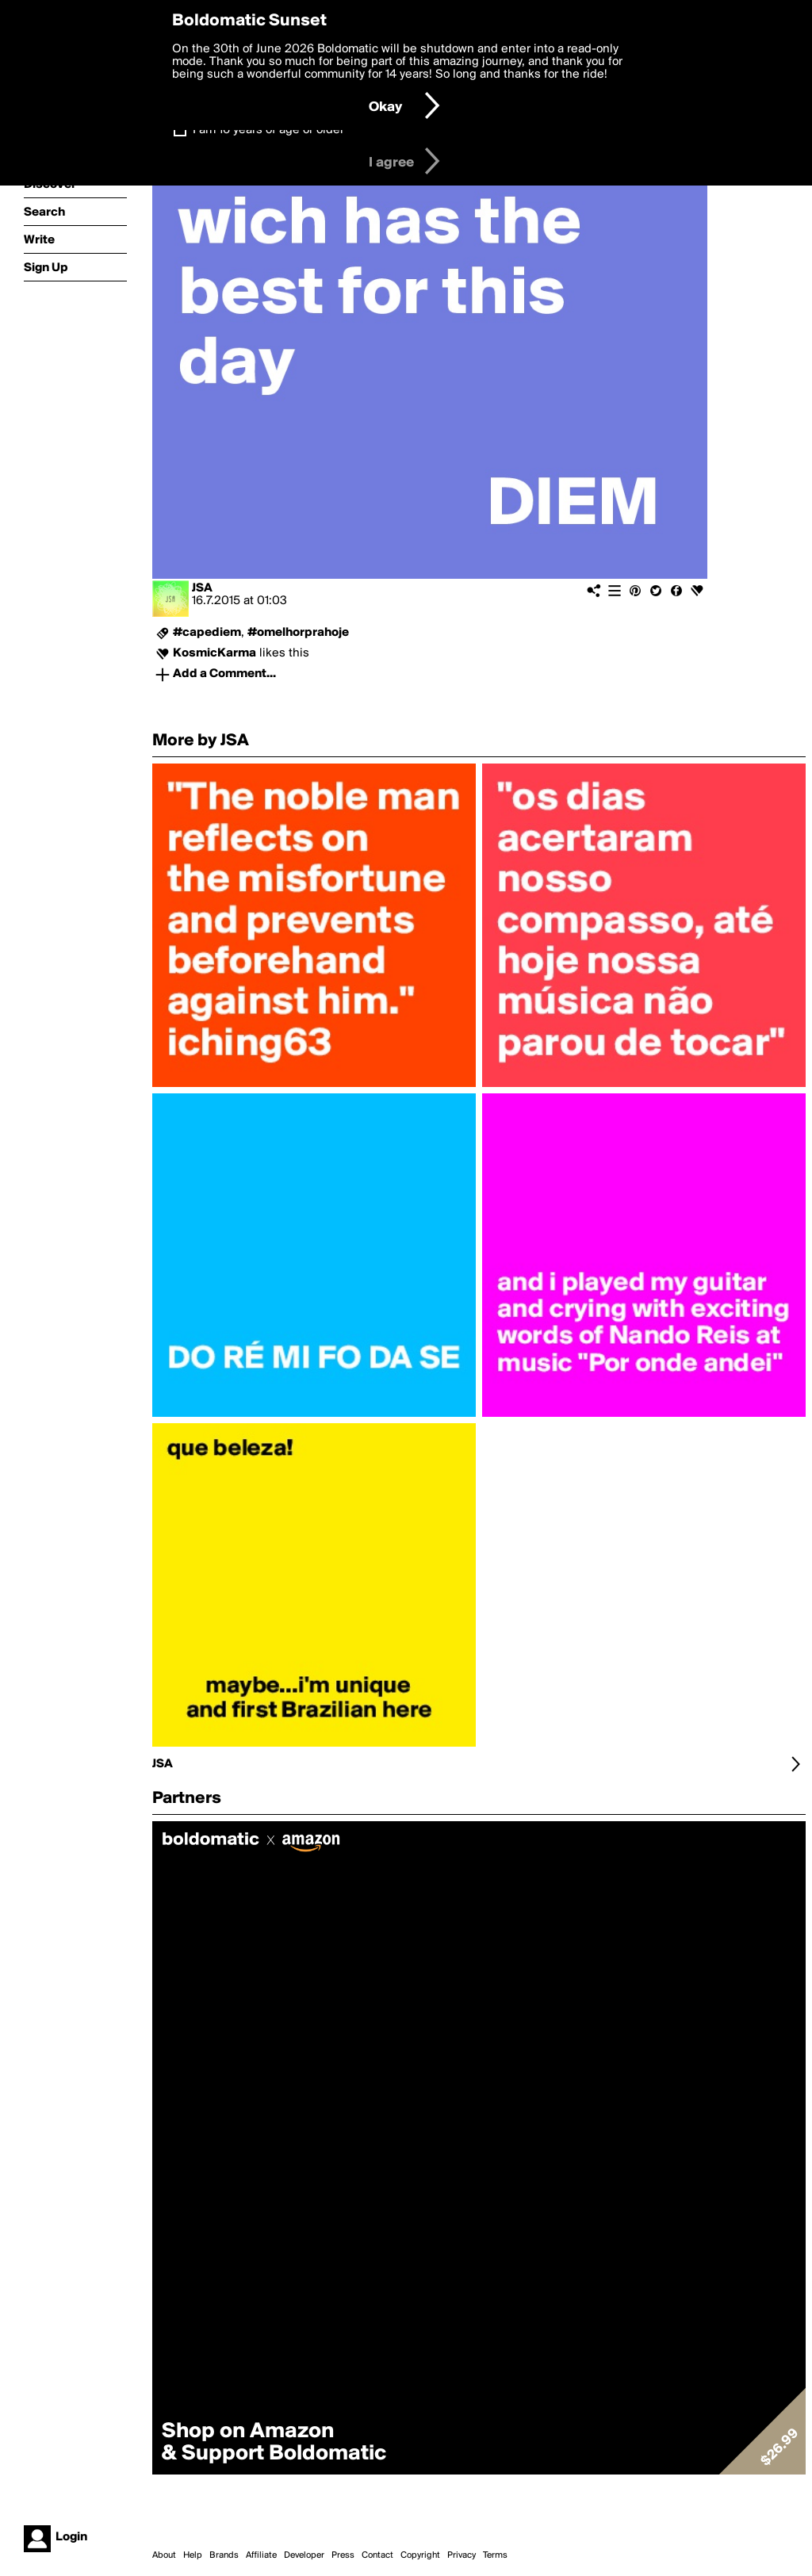 The image size is (812, 2576). Describe the element at coordinates (224, 2555) in the screenshot. I see `Brands` at that location.